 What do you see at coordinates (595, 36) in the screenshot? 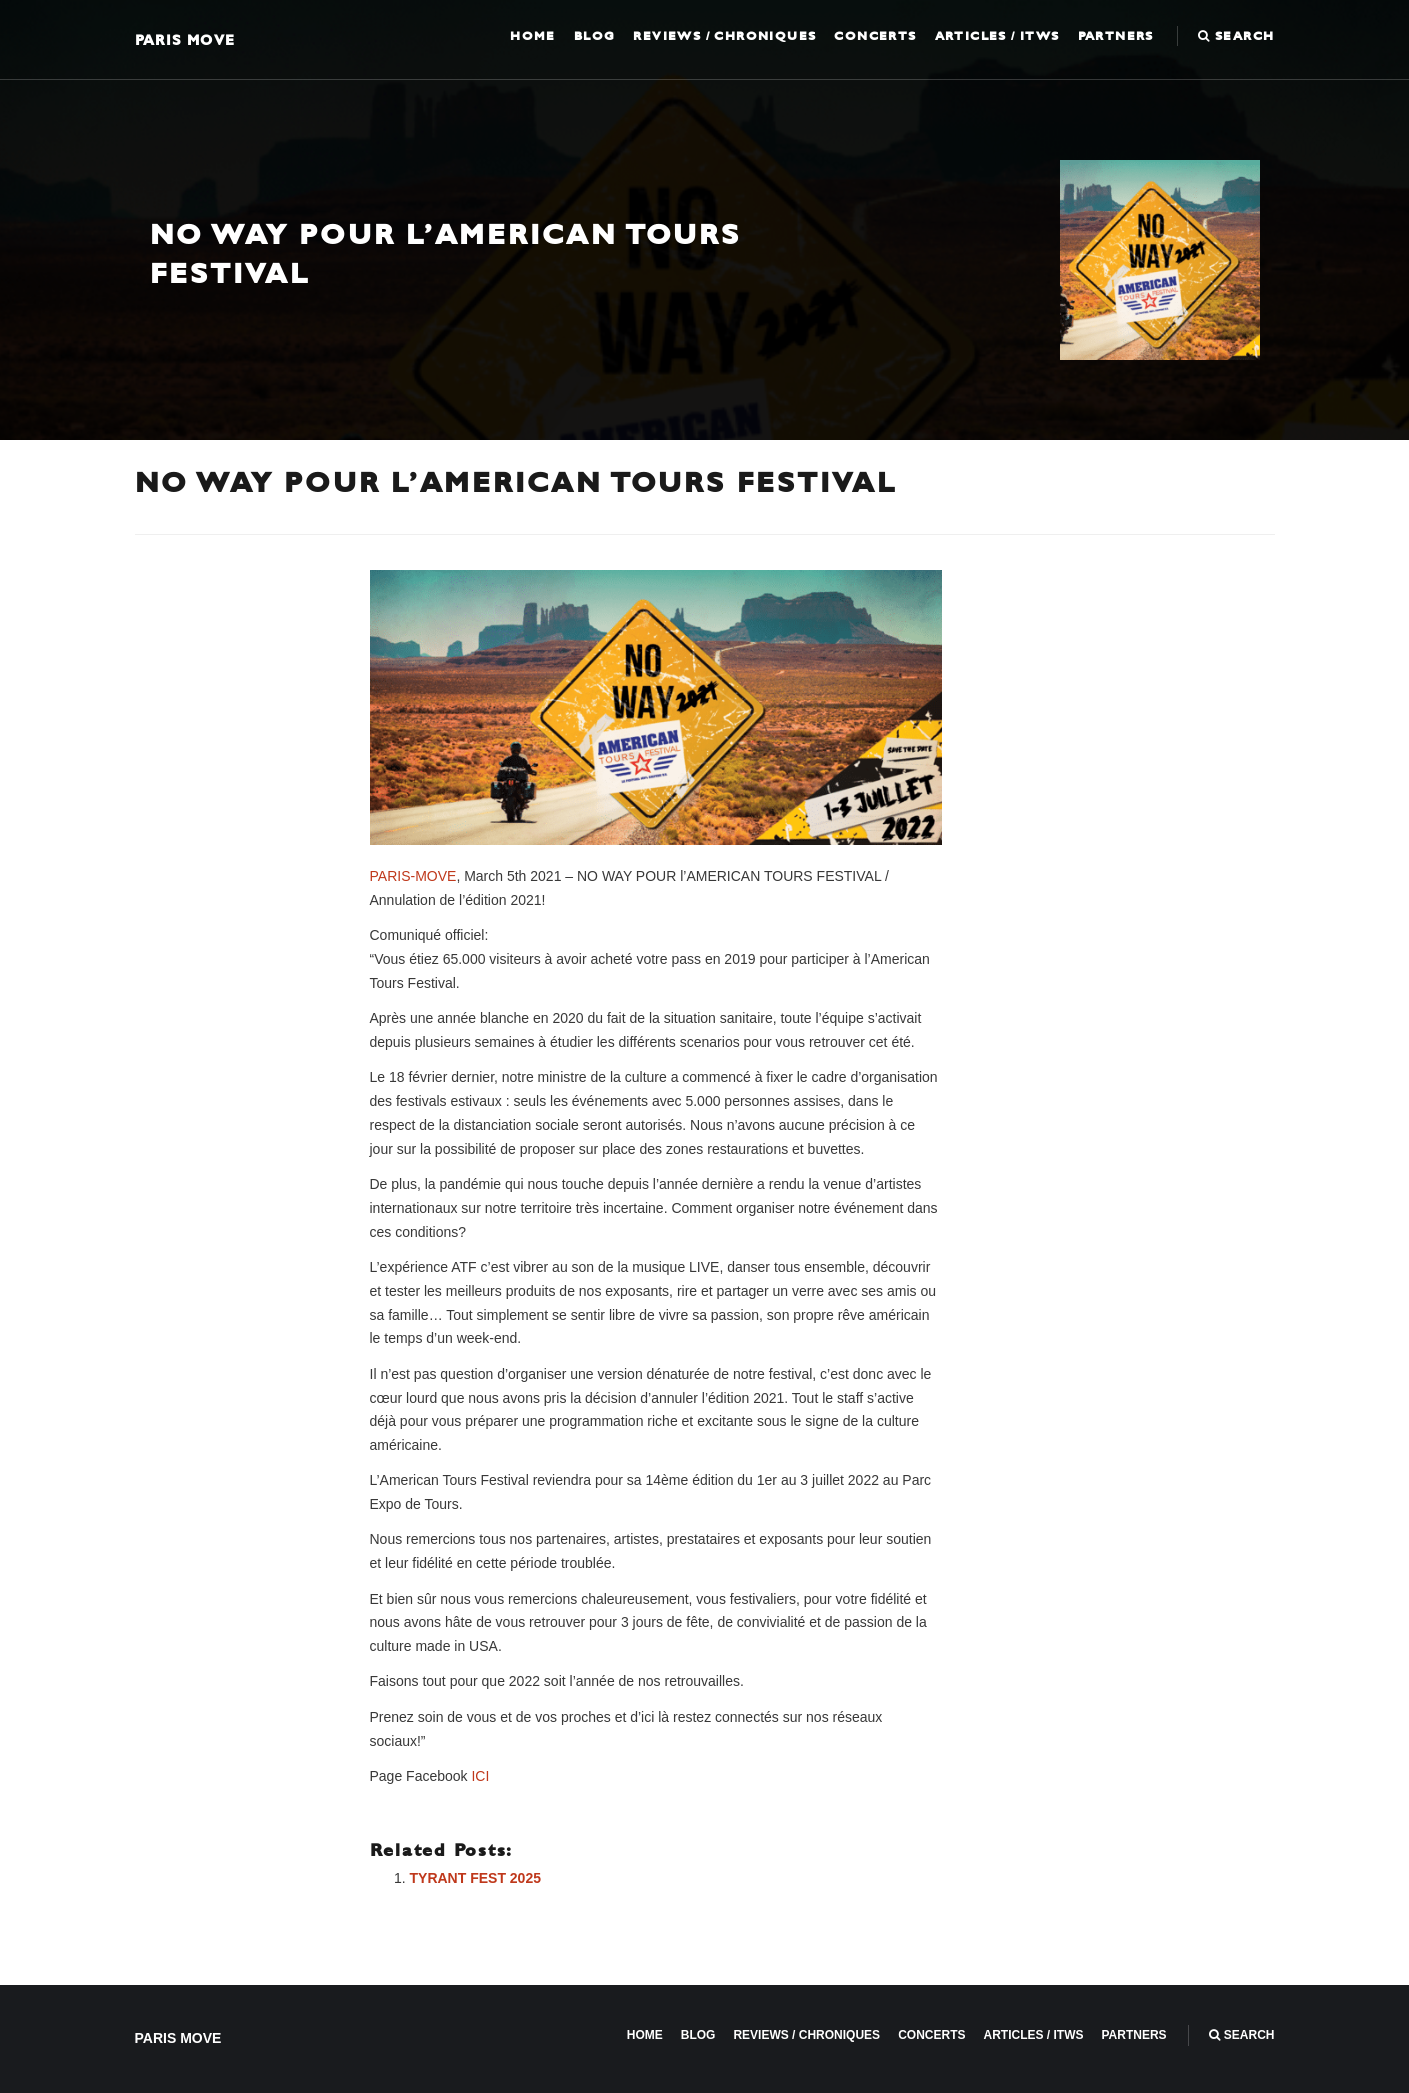
I see `Blog` at bounding box center [595, 36].